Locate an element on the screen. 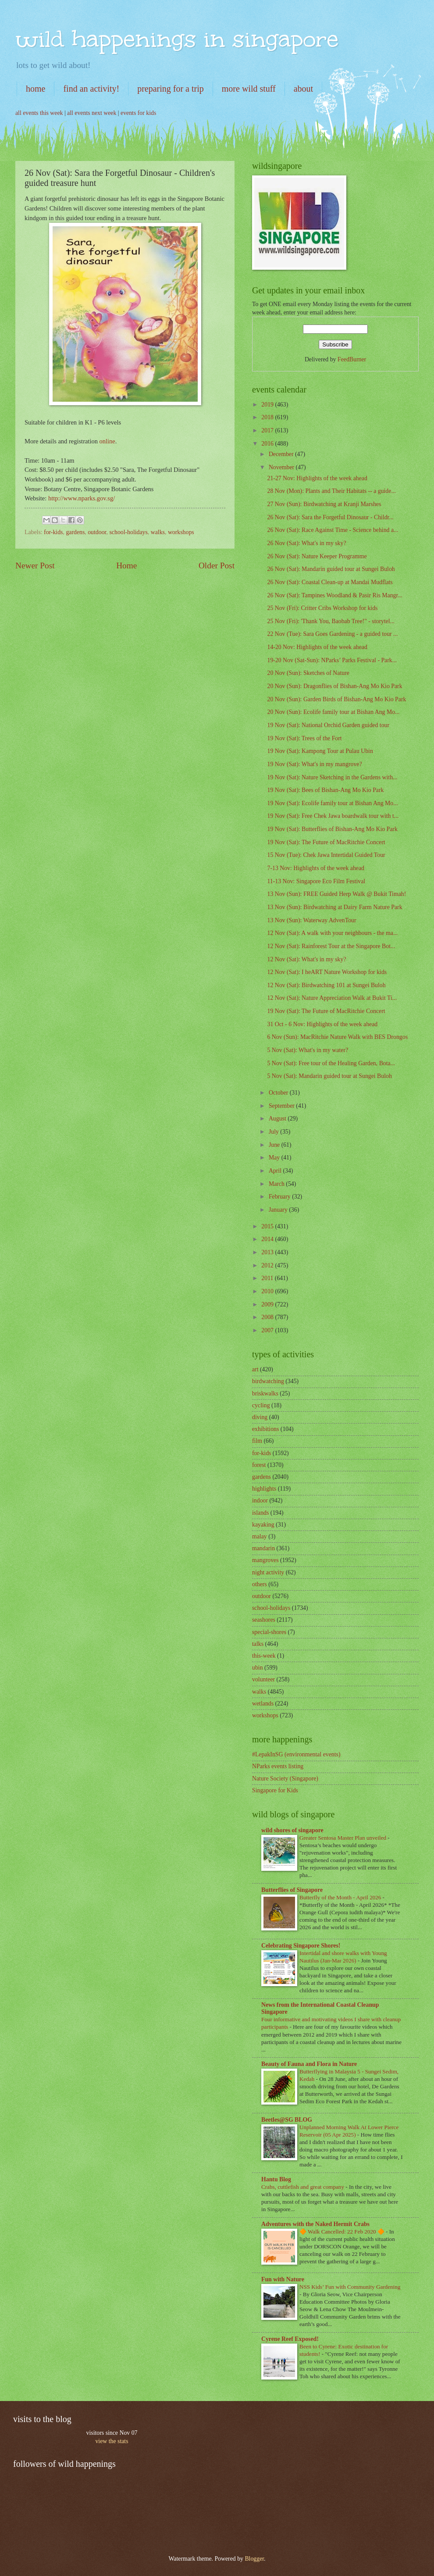  malay is located at coordinates (259, 1536).